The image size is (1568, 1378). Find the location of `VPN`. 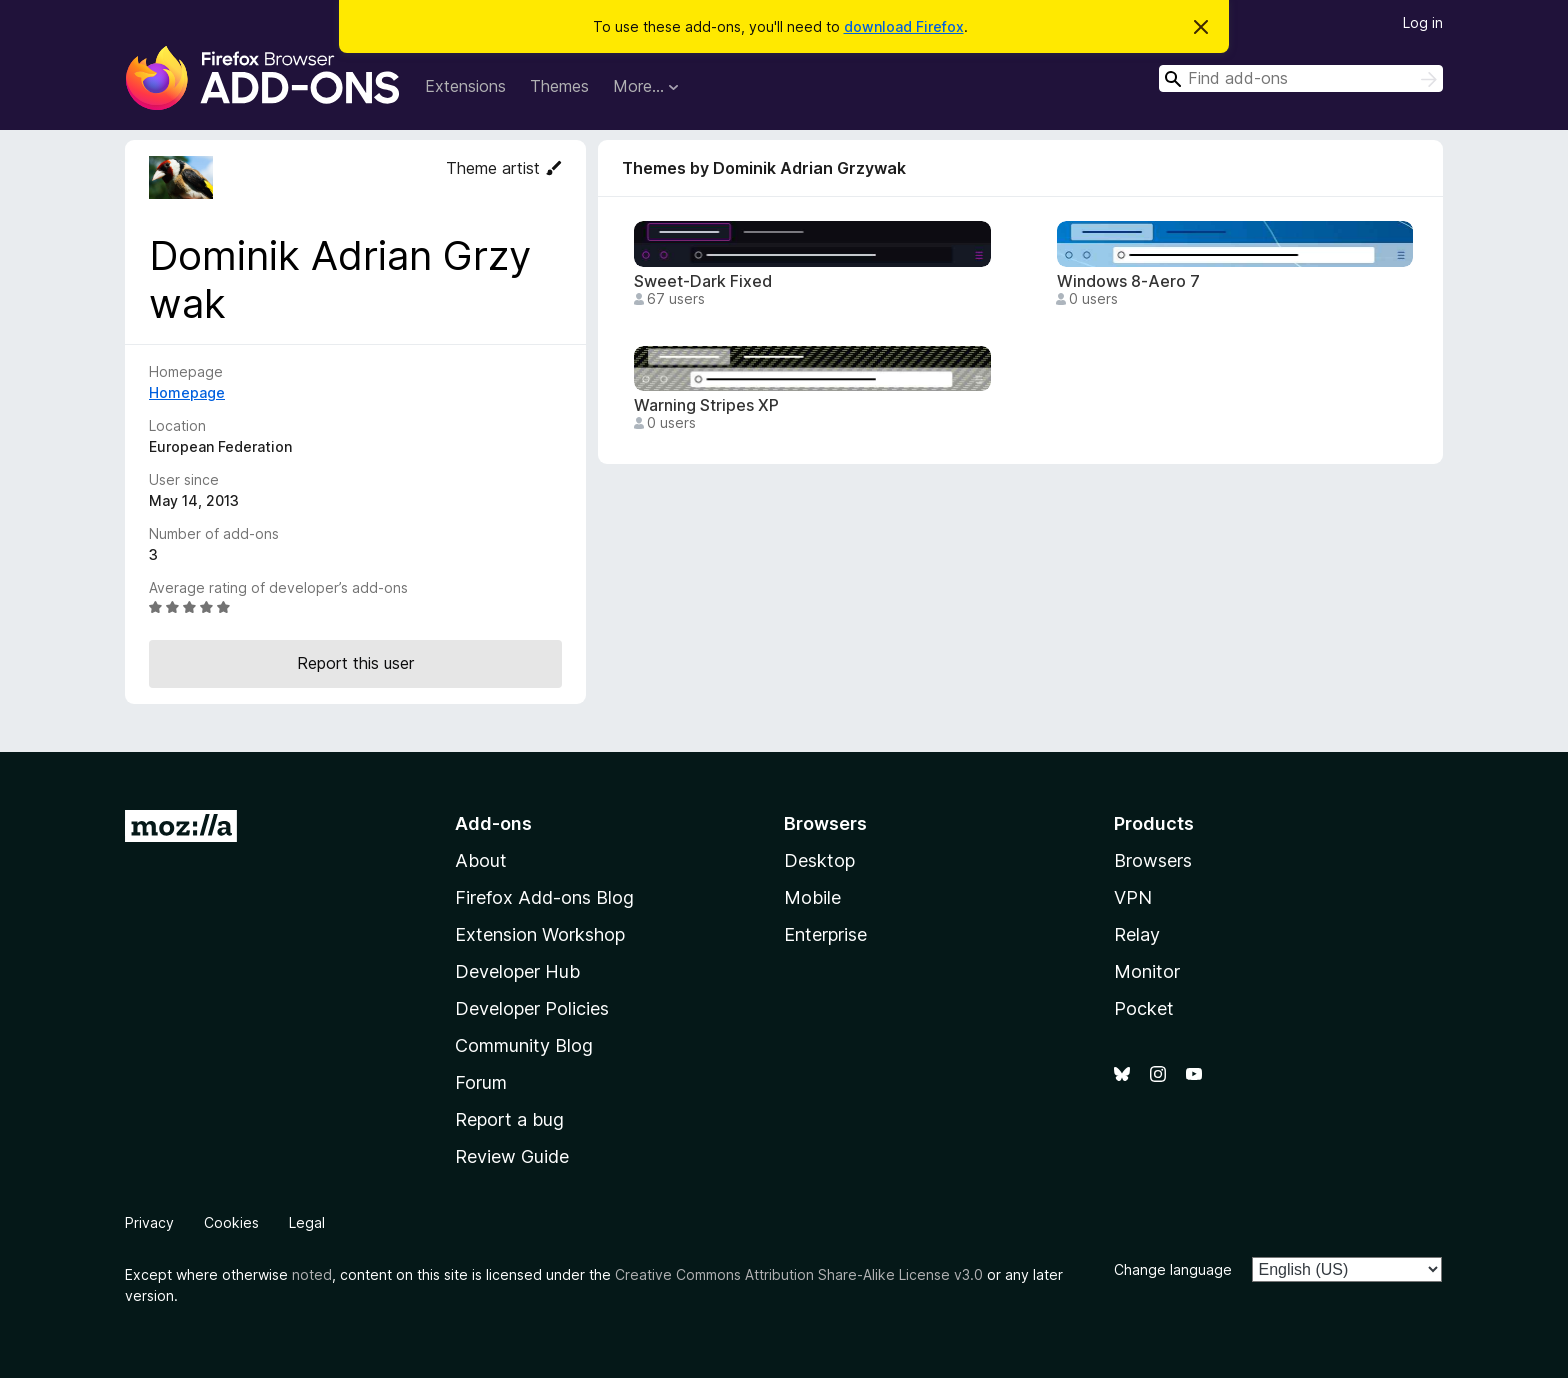

VPN is located at coordinates (1133, 897).